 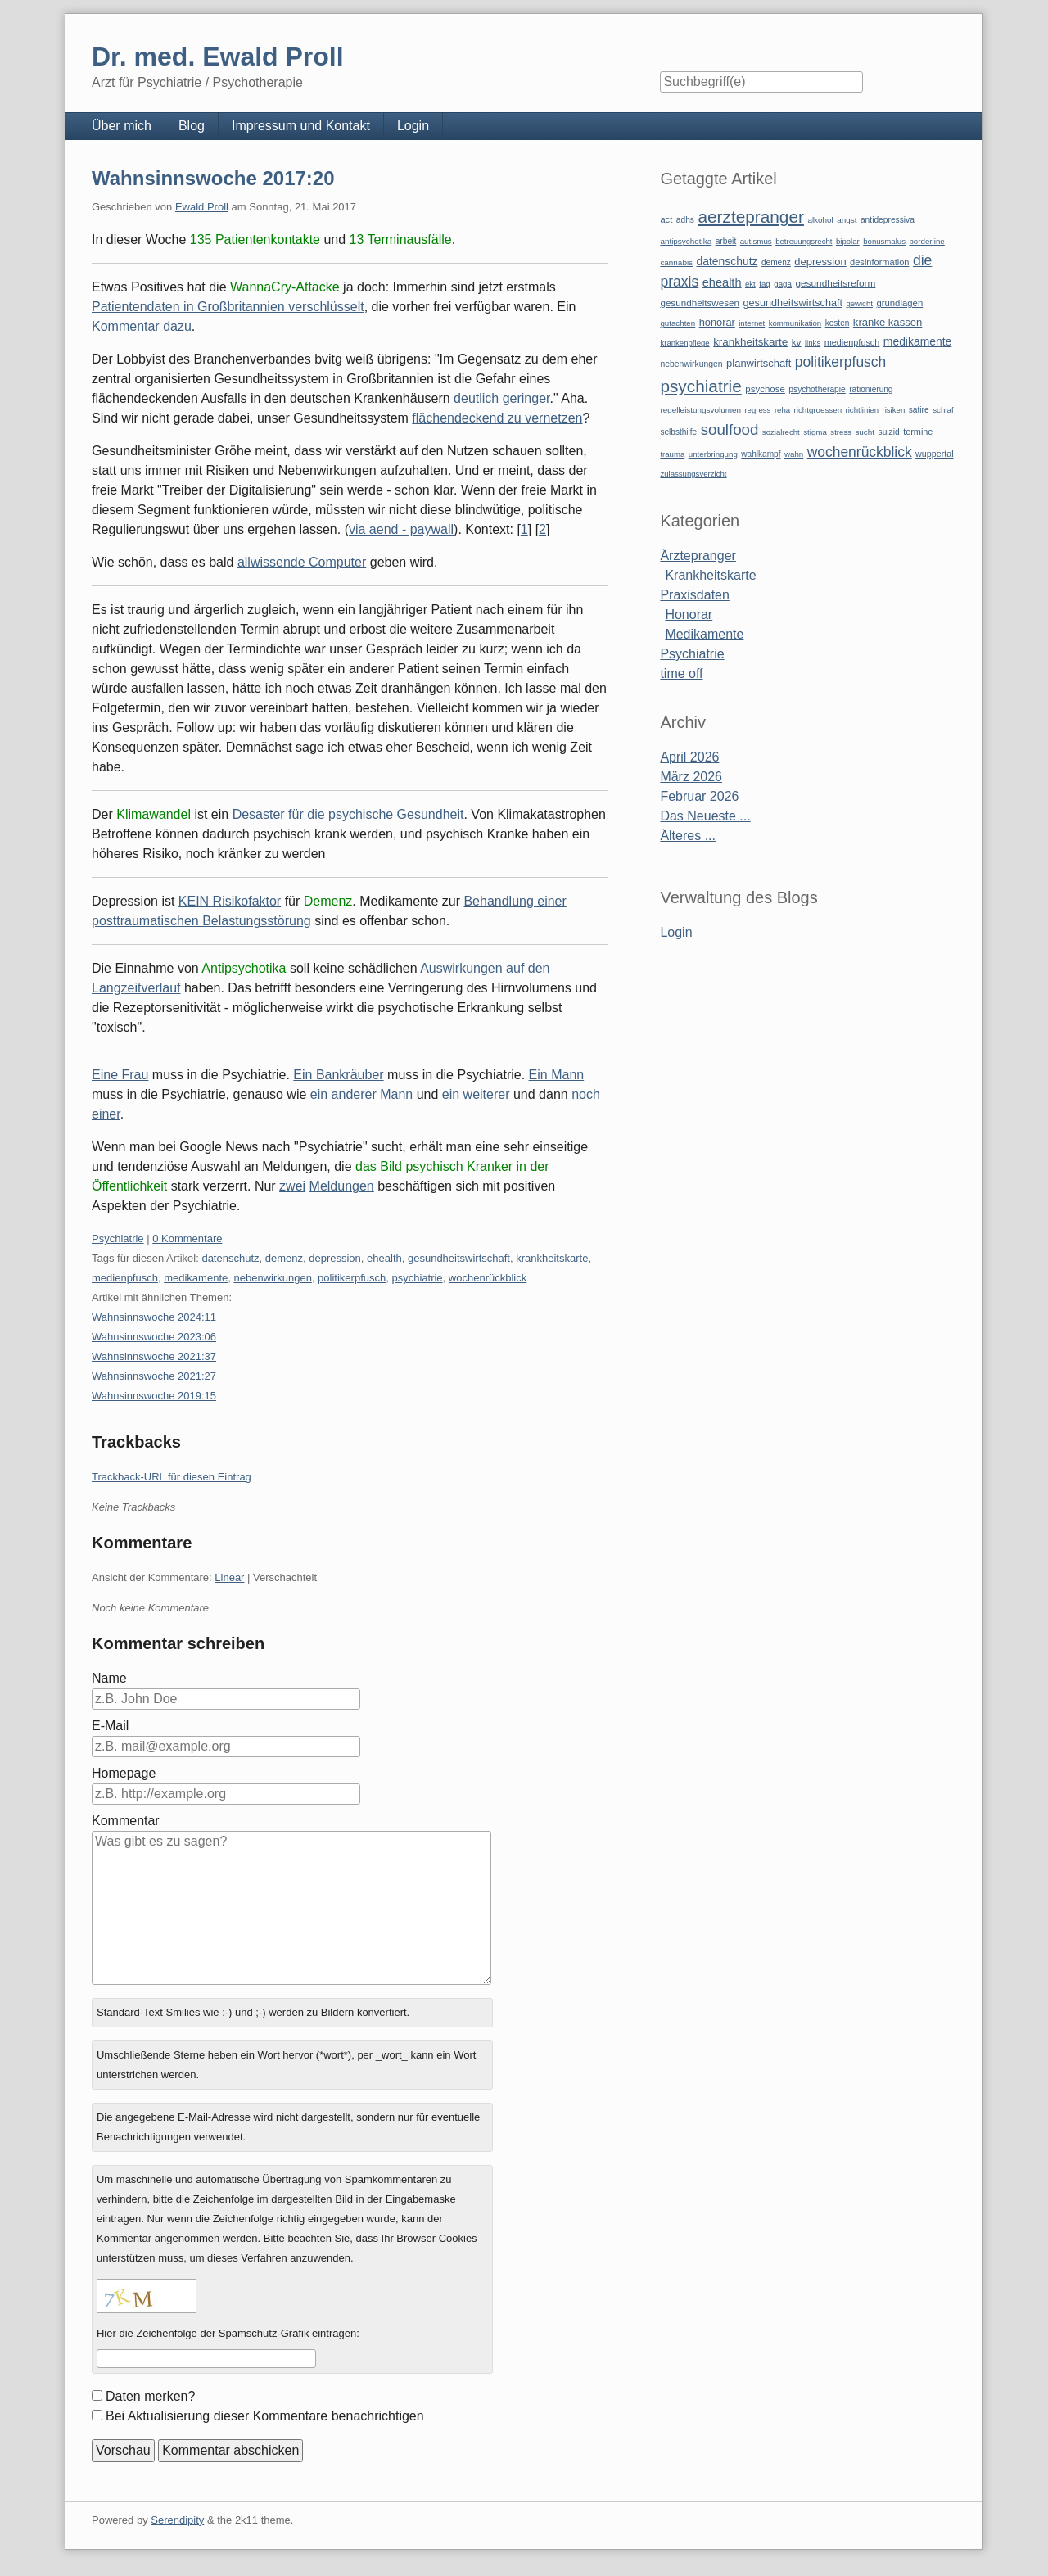 What do you see at coordinates (228, 2333) in the screenshot?
I see `Hier die Zeichenfolge der Spamschutz-Grafik eintragen:` at bounding box center [228, 2333].